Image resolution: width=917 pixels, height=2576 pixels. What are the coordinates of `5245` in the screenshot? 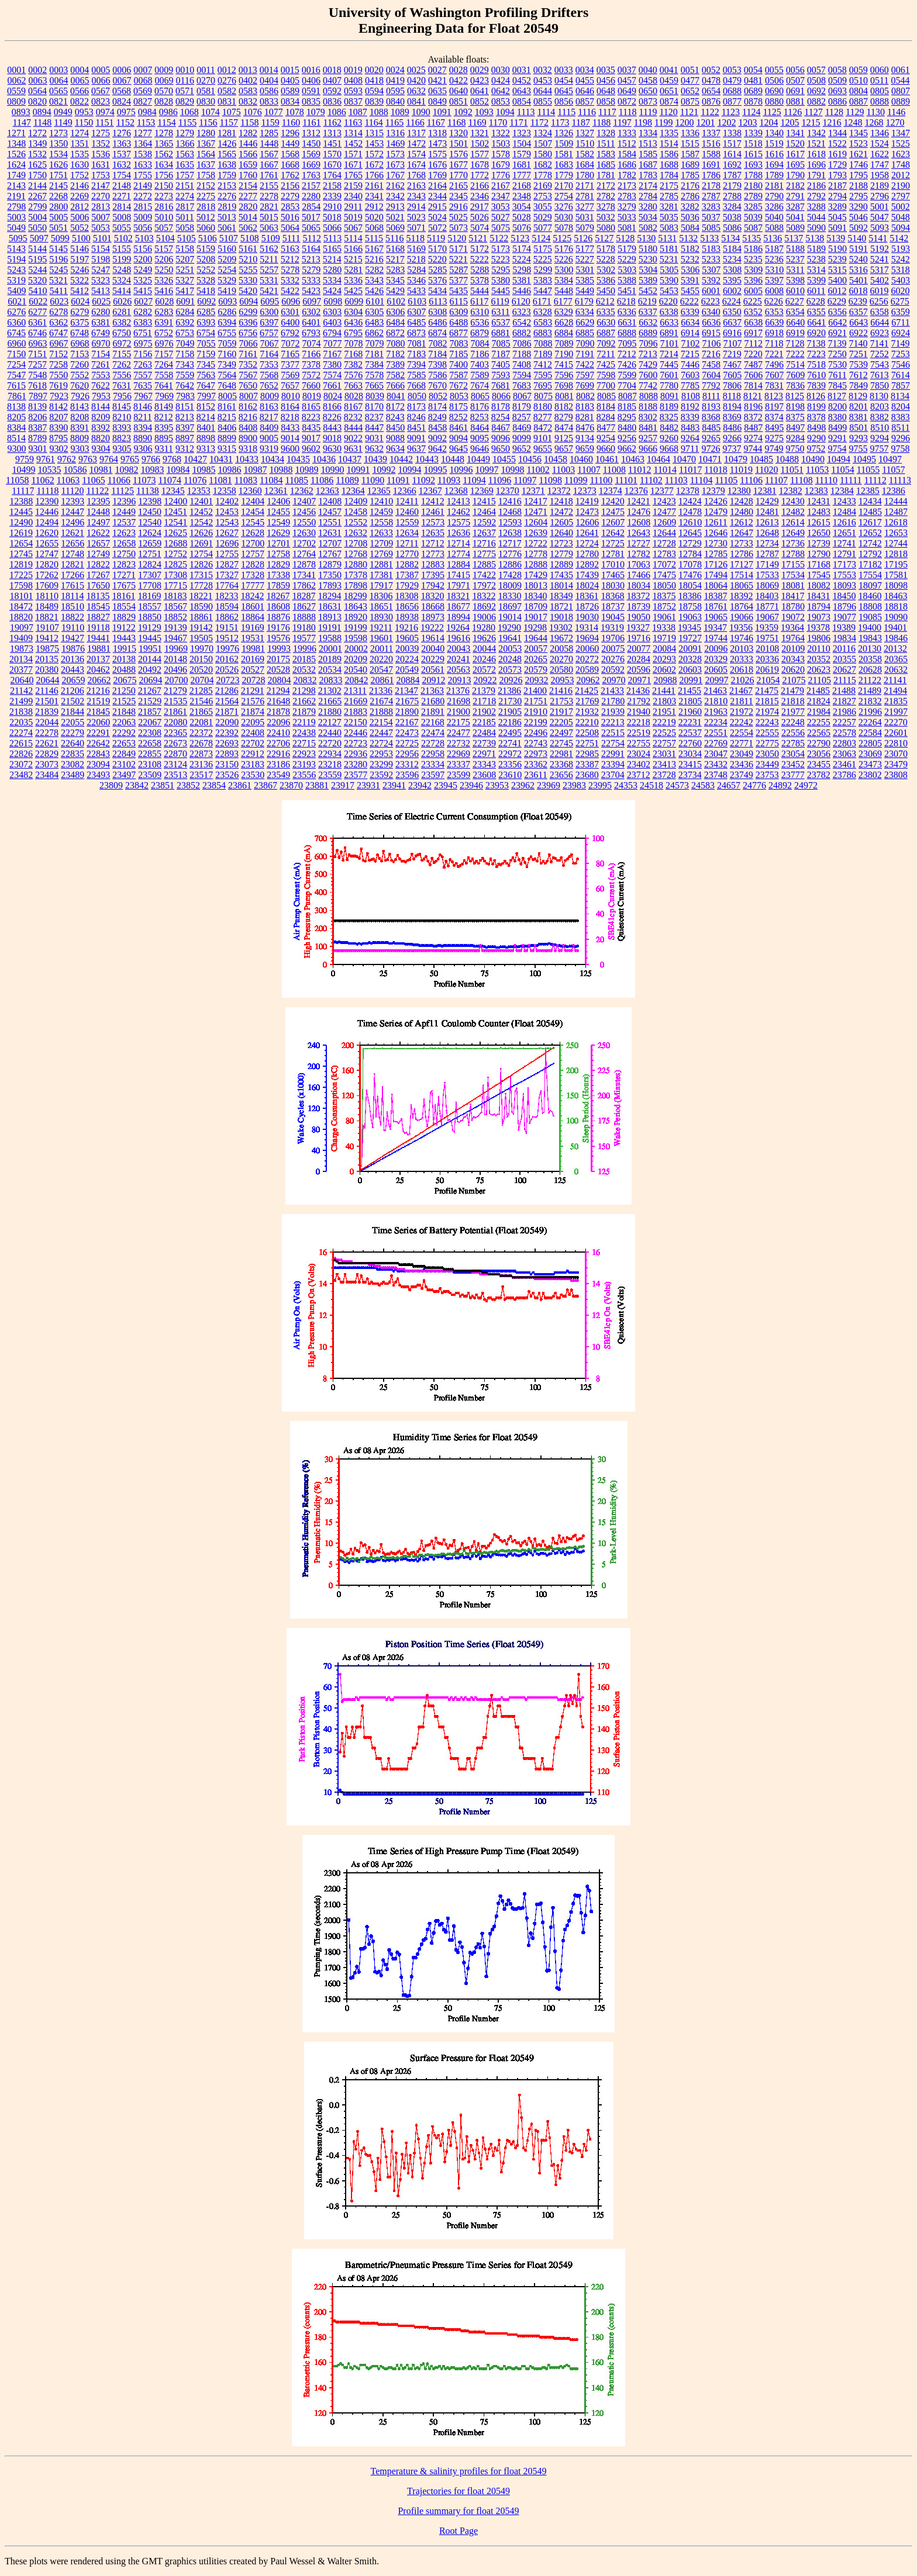 It's located at (58, 270).